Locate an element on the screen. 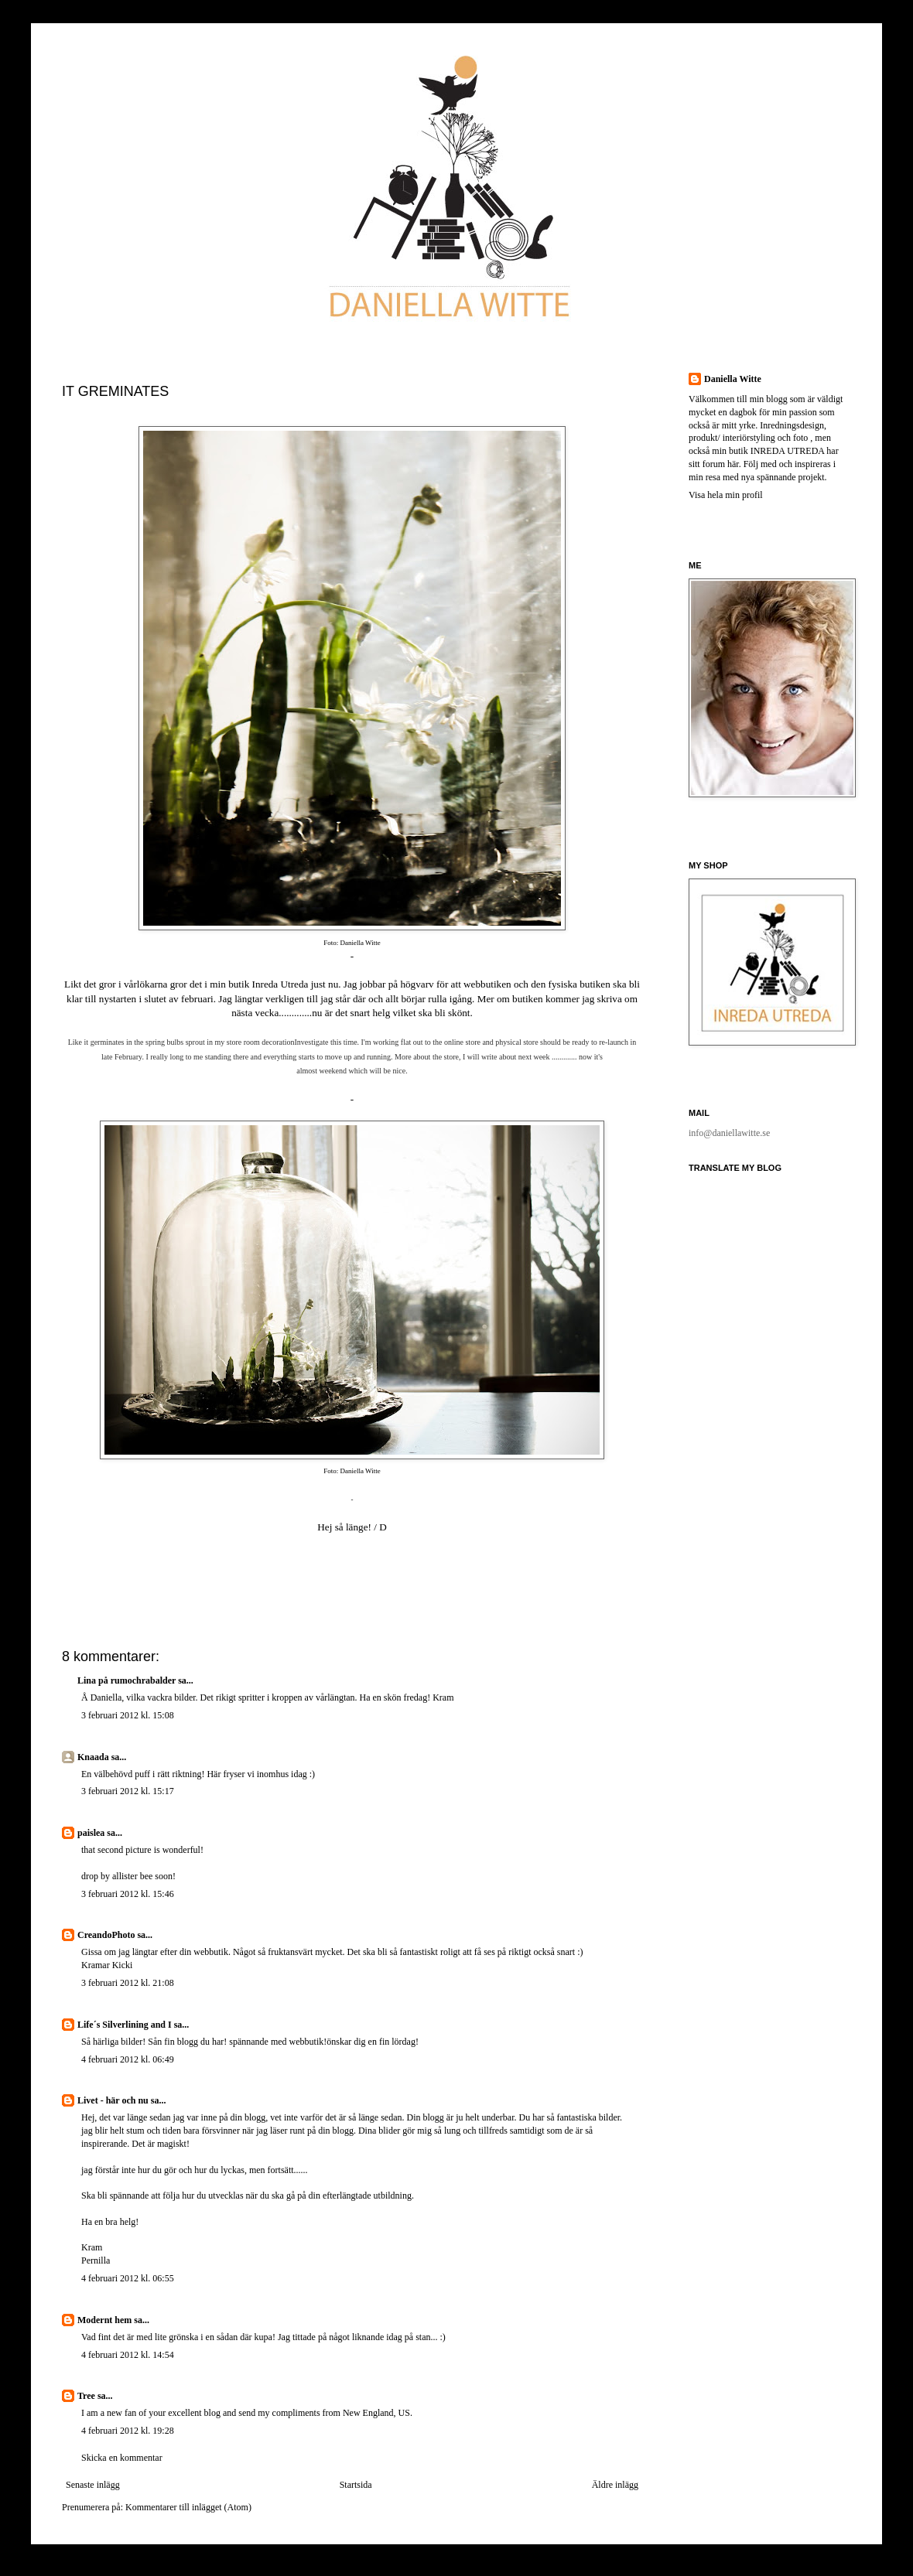  Life´s Silverlining and I is located at coordinates (124, 2024).